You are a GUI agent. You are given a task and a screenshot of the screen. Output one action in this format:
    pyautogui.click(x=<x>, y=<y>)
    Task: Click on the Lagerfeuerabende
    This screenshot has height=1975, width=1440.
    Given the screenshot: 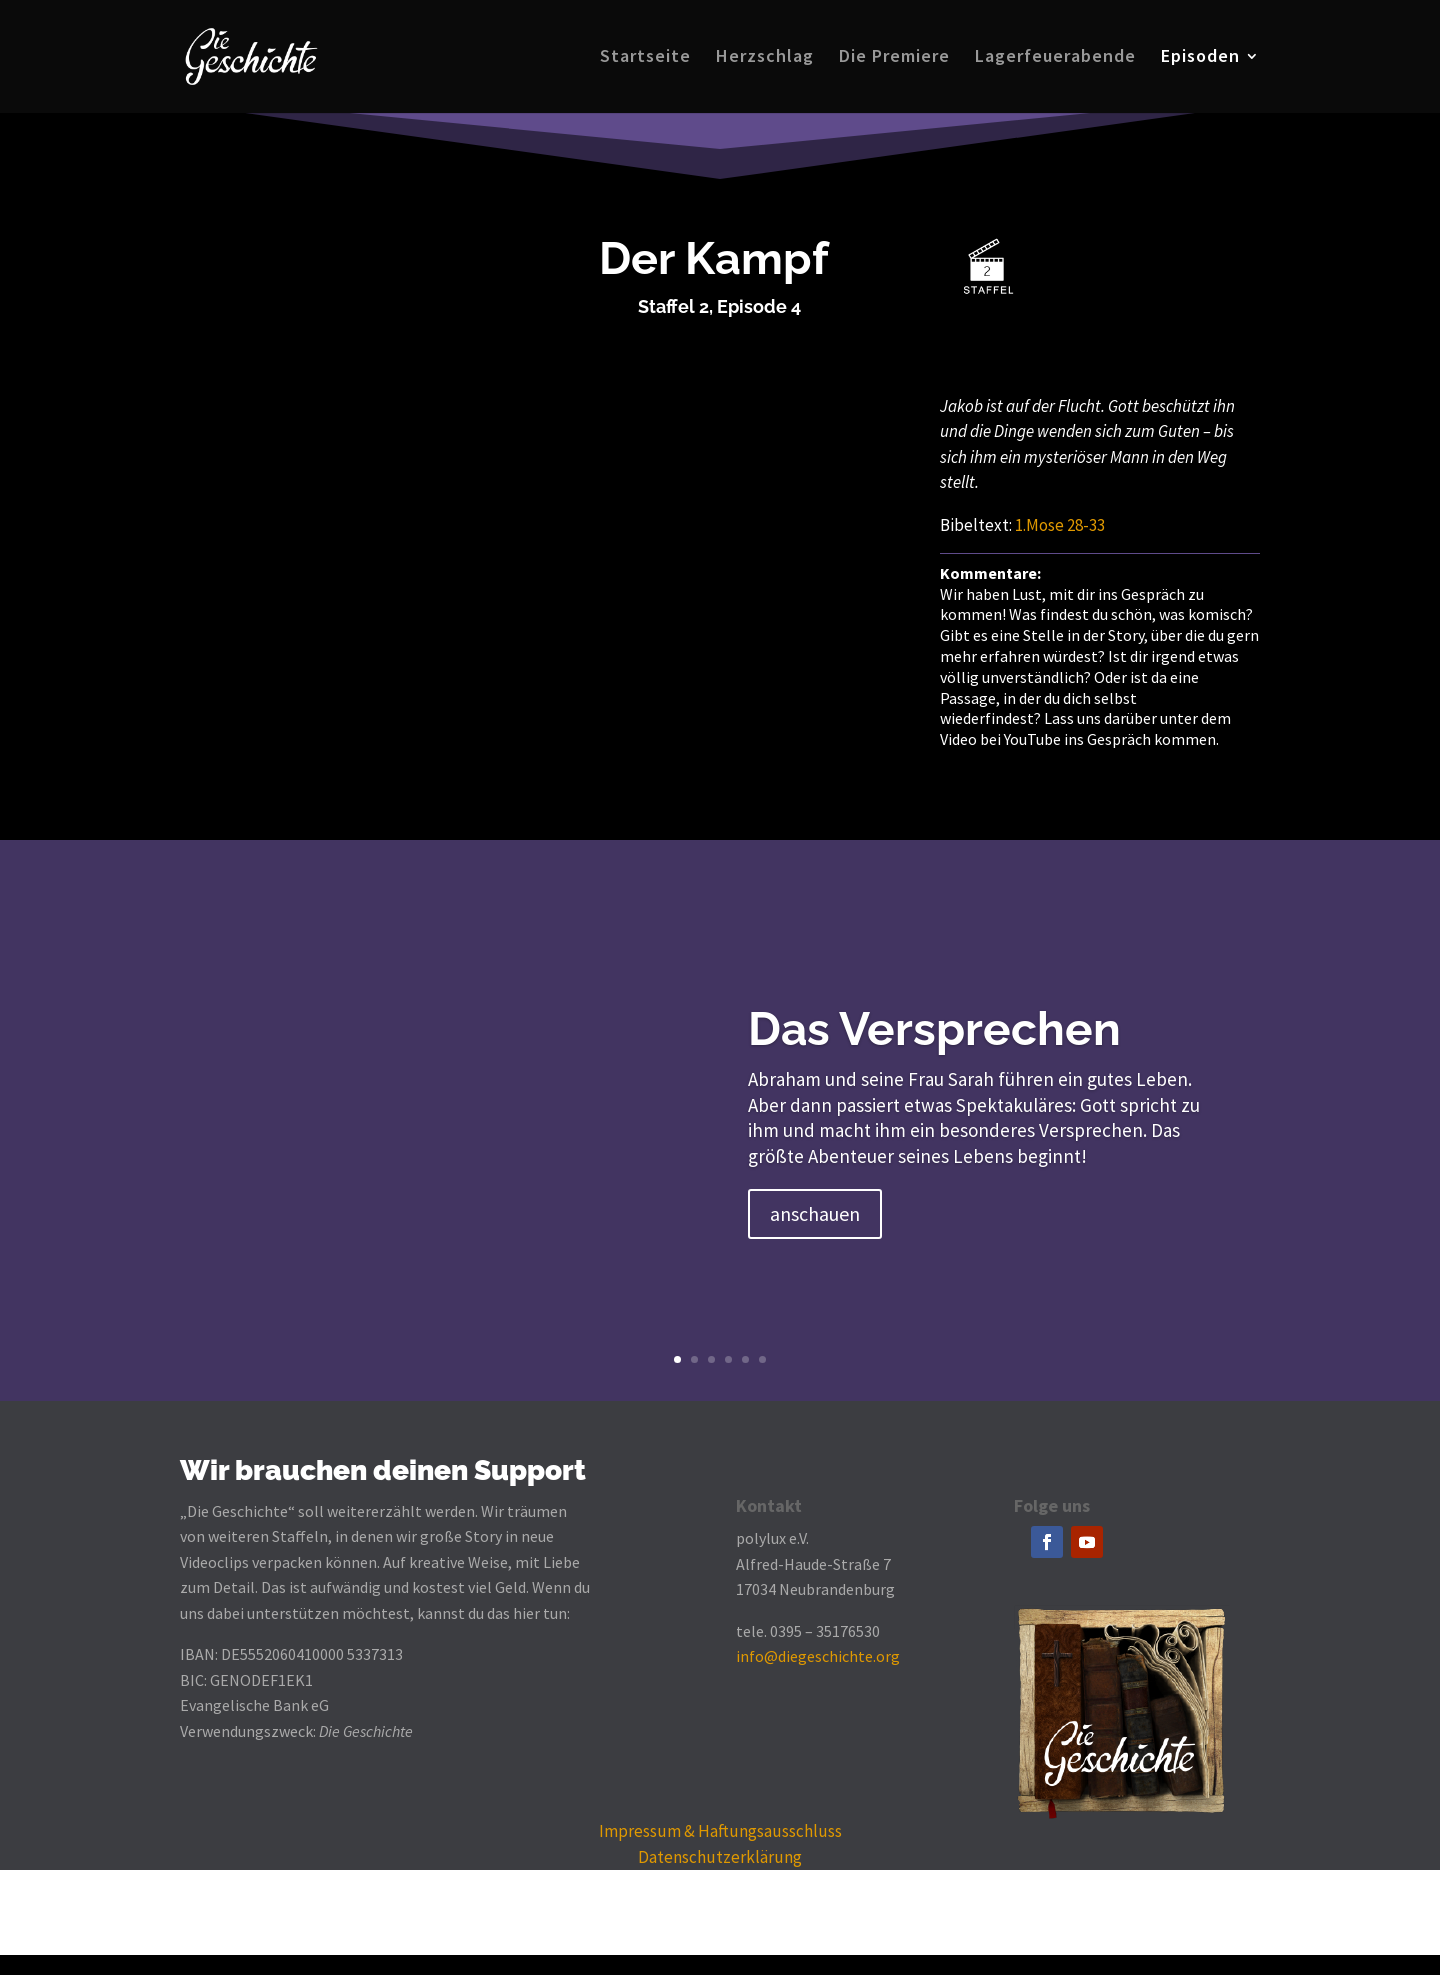 What is the action you would take?
    pyautogui.click(x=1055, y=59)
    